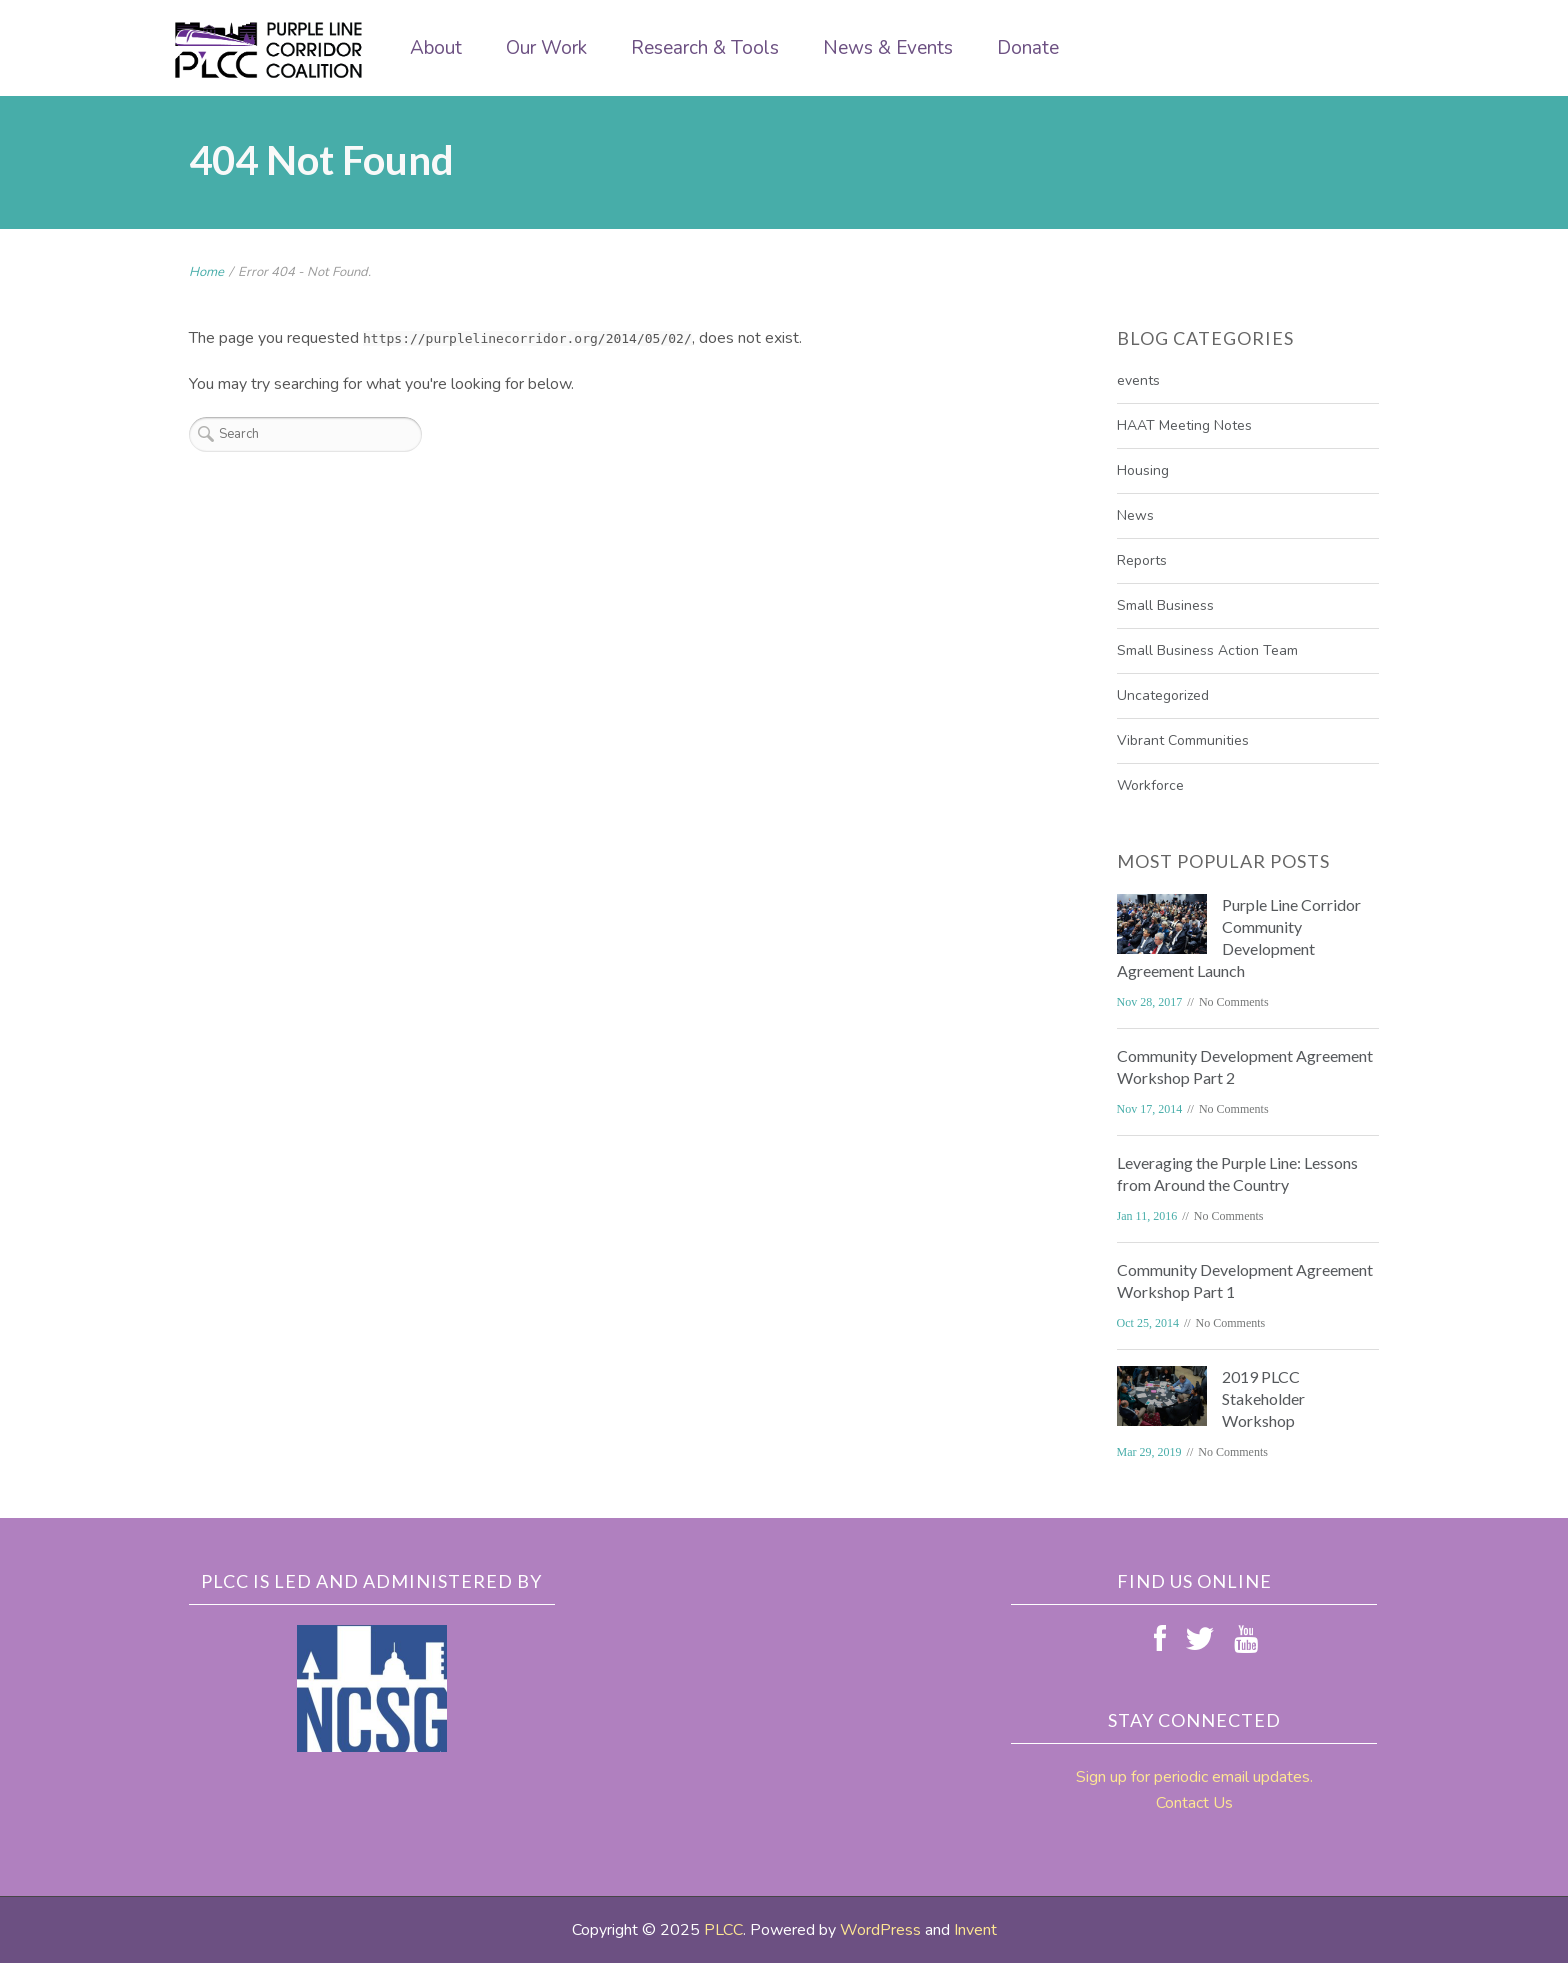 This screenshot has height=1963, width=1568. Describe the element at coordinates (1150, 1109) in the screenshot. I see `Nov 17, 2014` at that location.